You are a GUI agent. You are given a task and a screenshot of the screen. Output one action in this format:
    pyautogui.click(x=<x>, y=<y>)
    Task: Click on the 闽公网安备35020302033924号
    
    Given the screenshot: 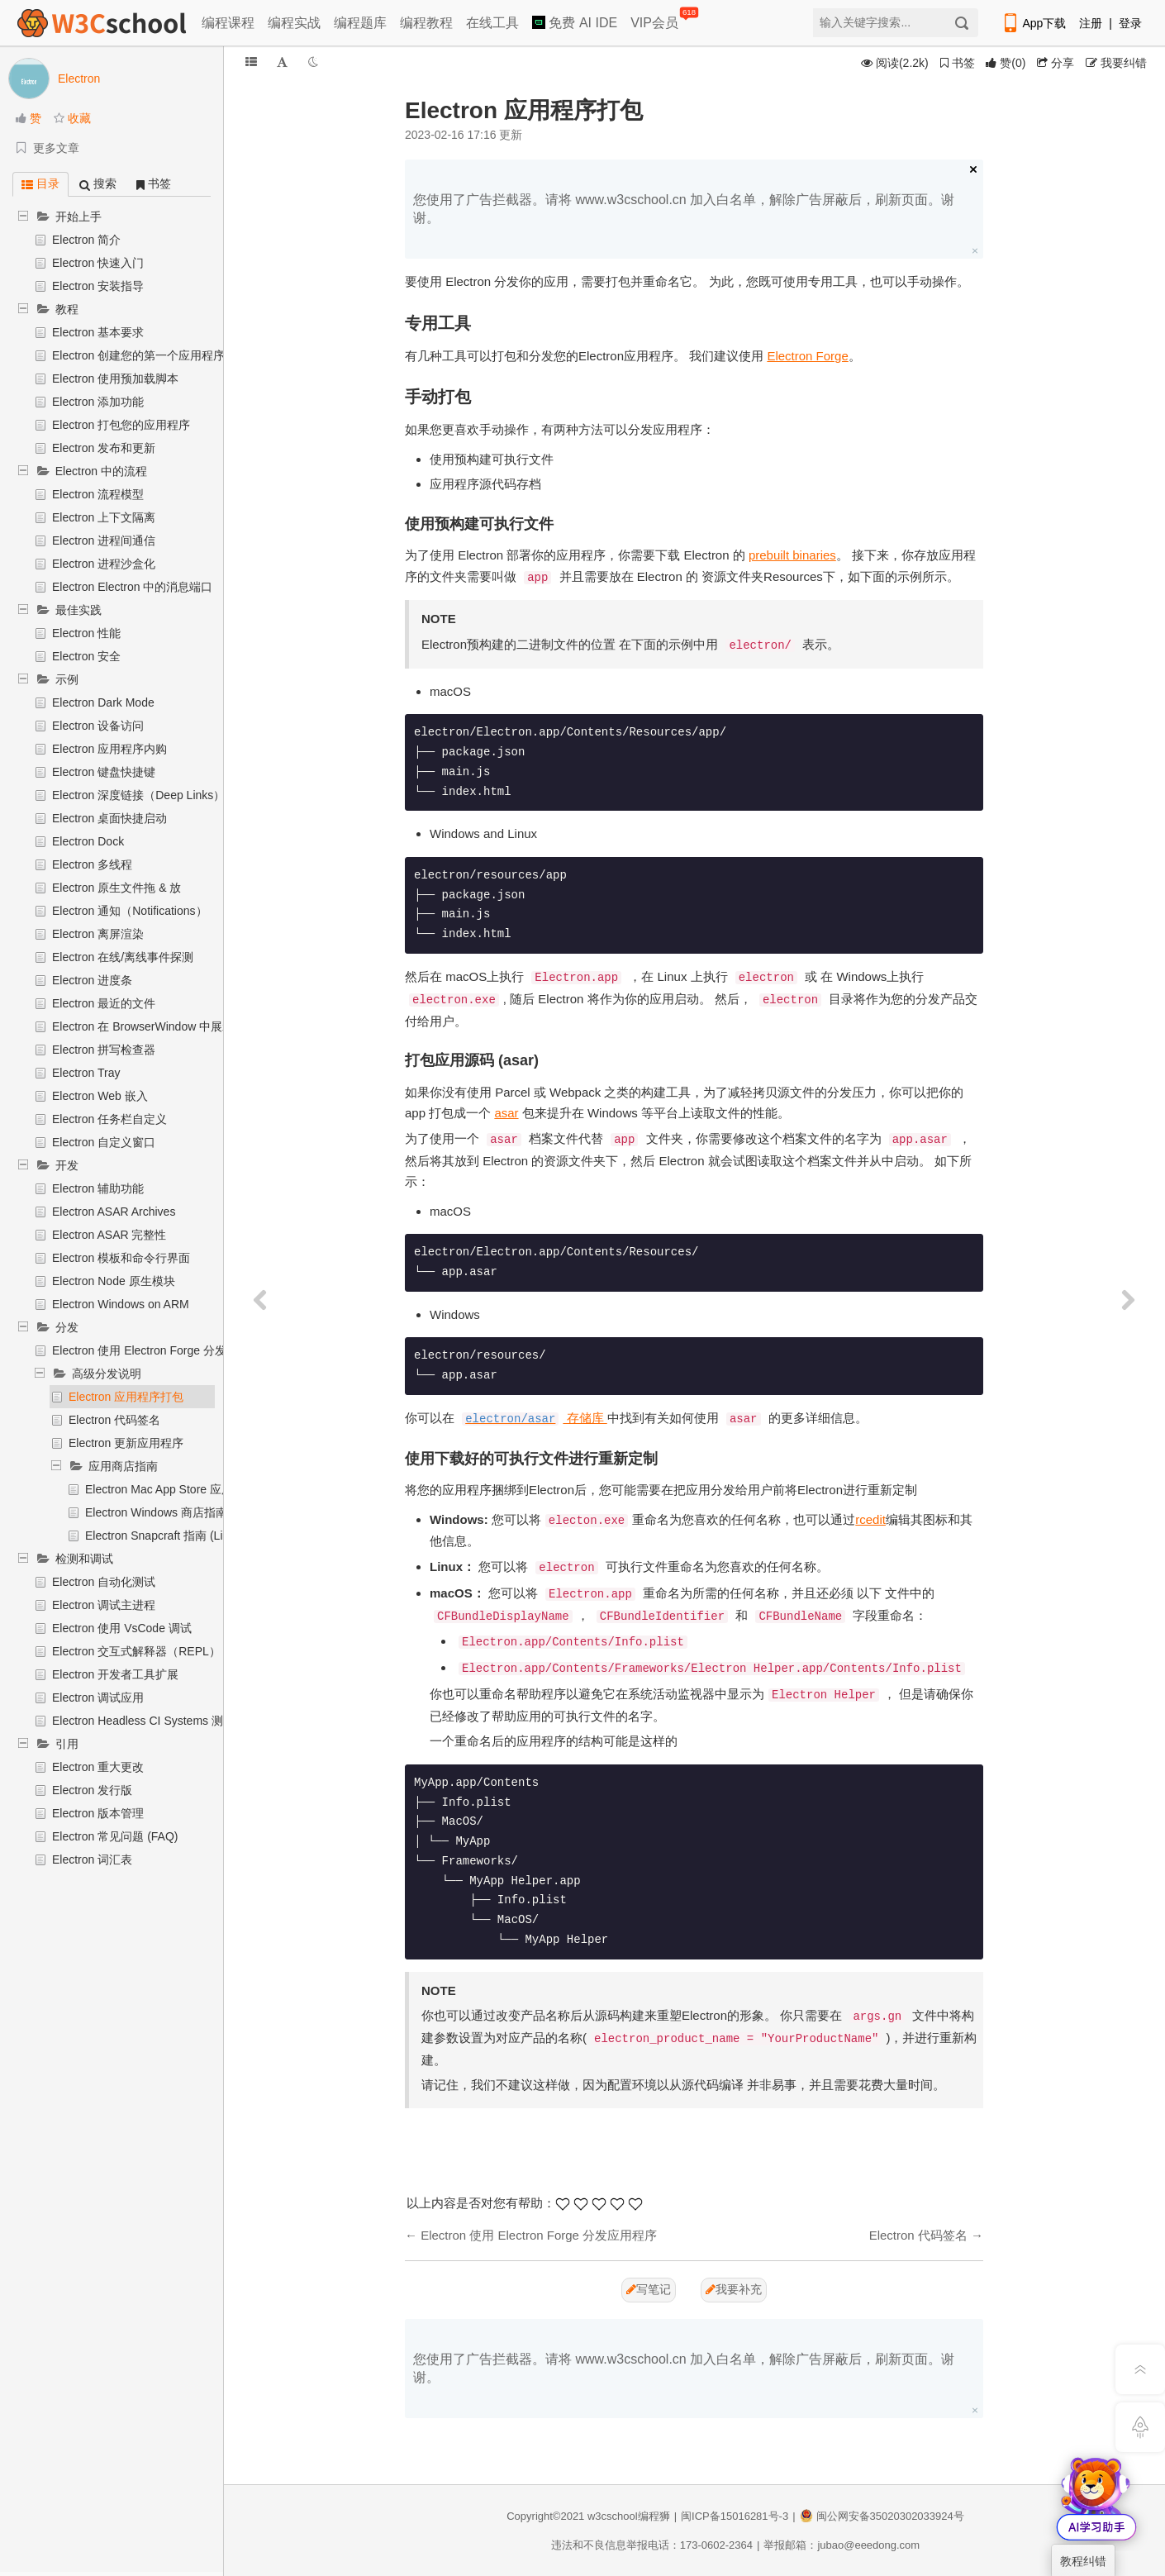 What is the action you would take?
    pyautogui.click(x=882, y=2516)
    